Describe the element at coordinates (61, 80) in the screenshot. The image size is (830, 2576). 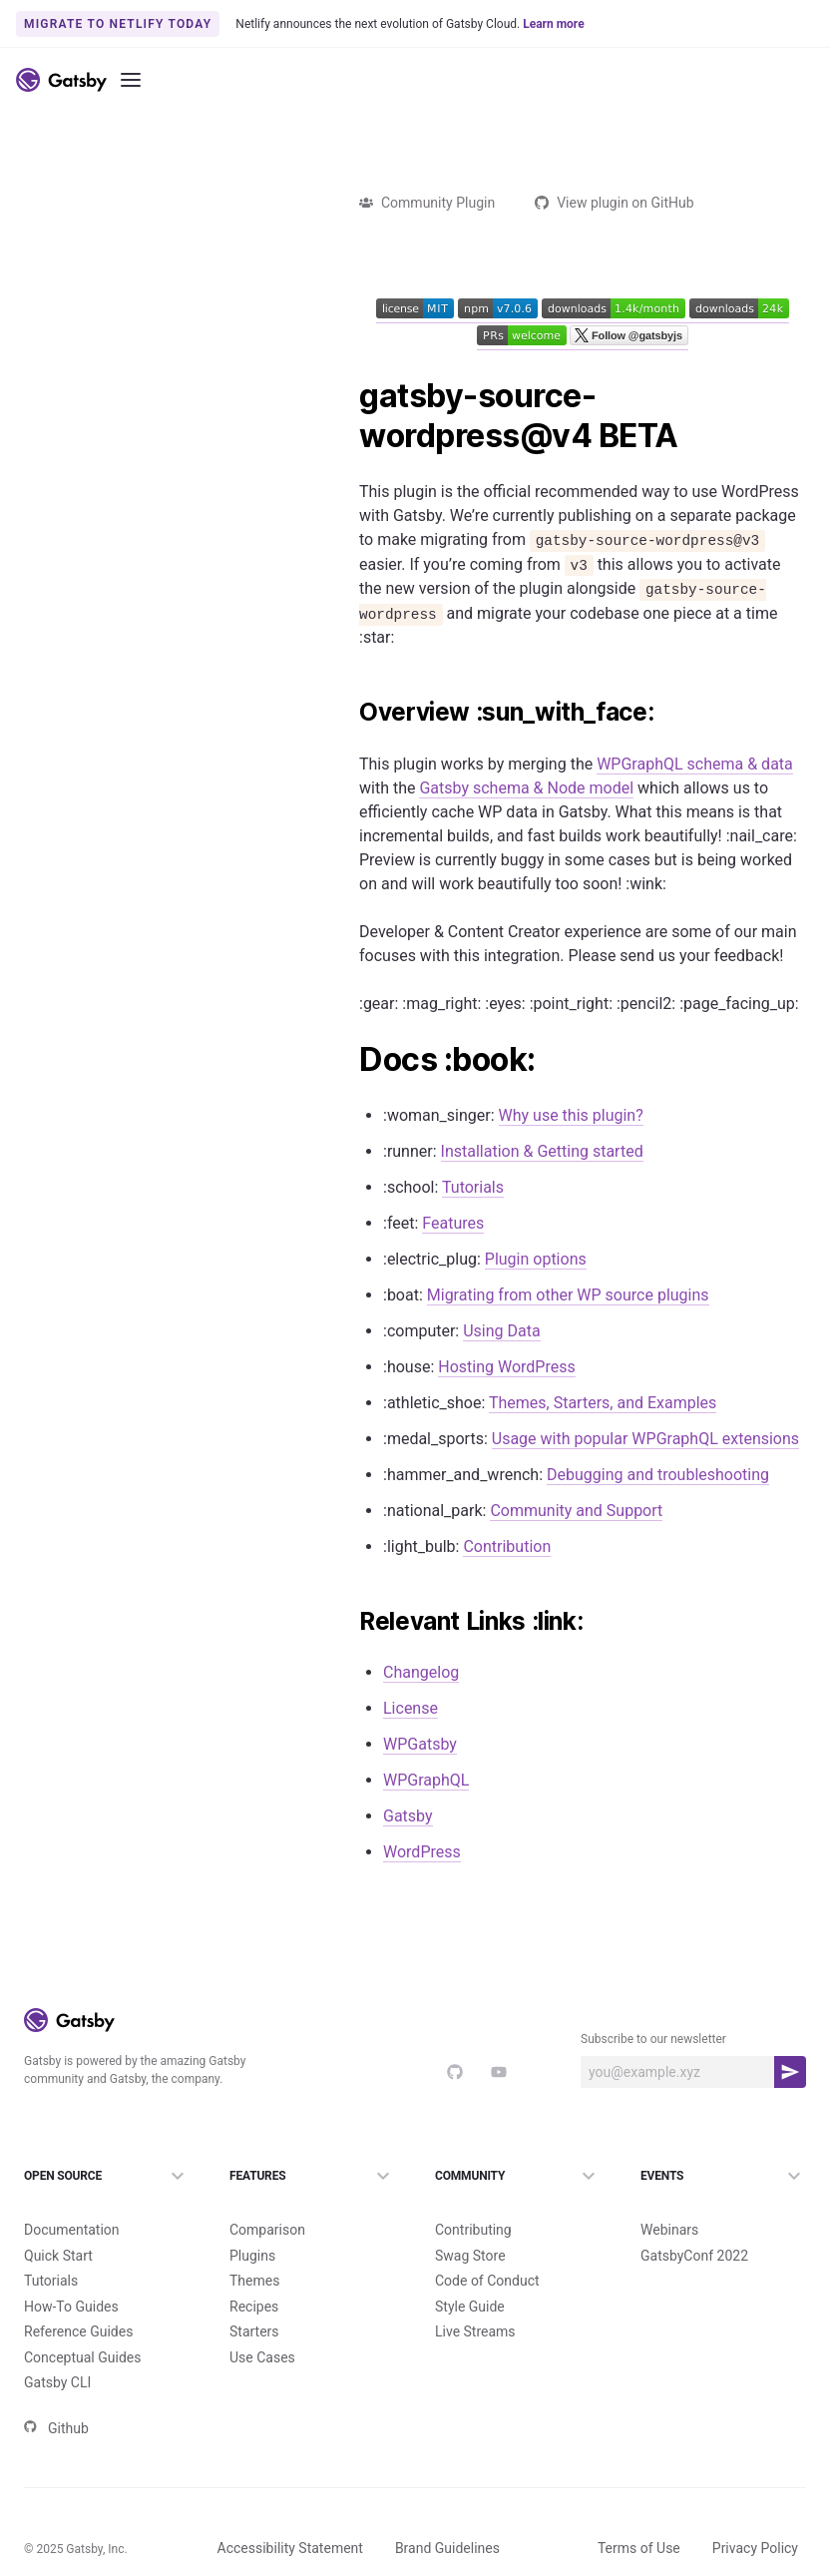
I see `[Link to home]` at that location.